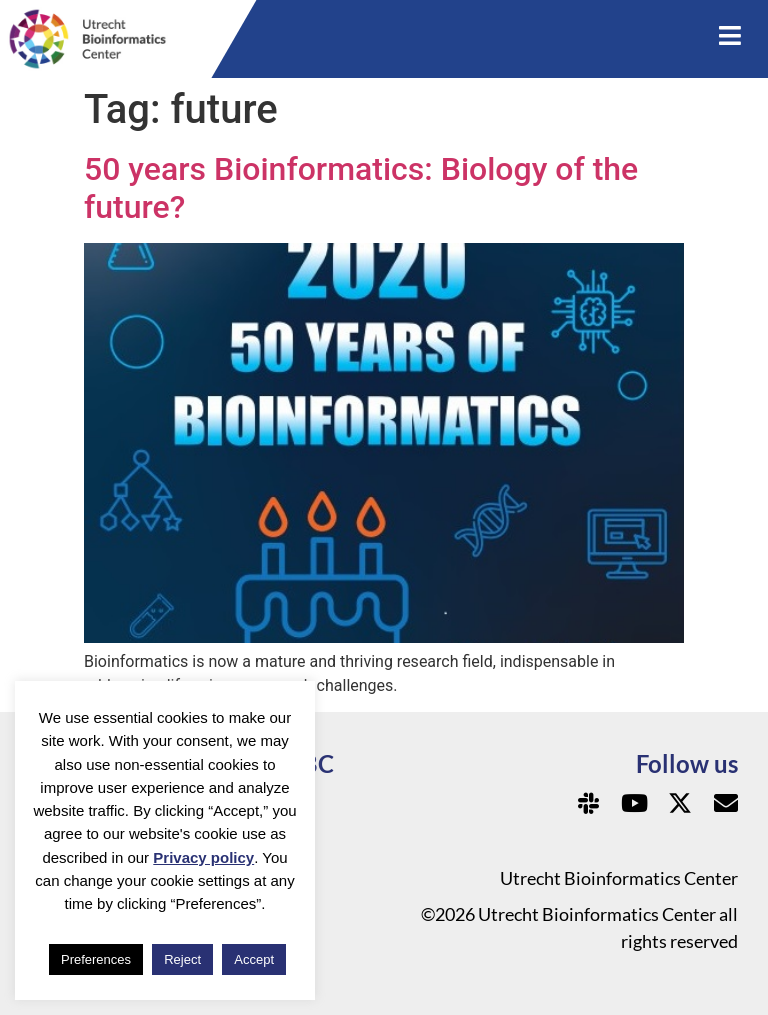  I want to click on Reject [button], so click(182, 959).